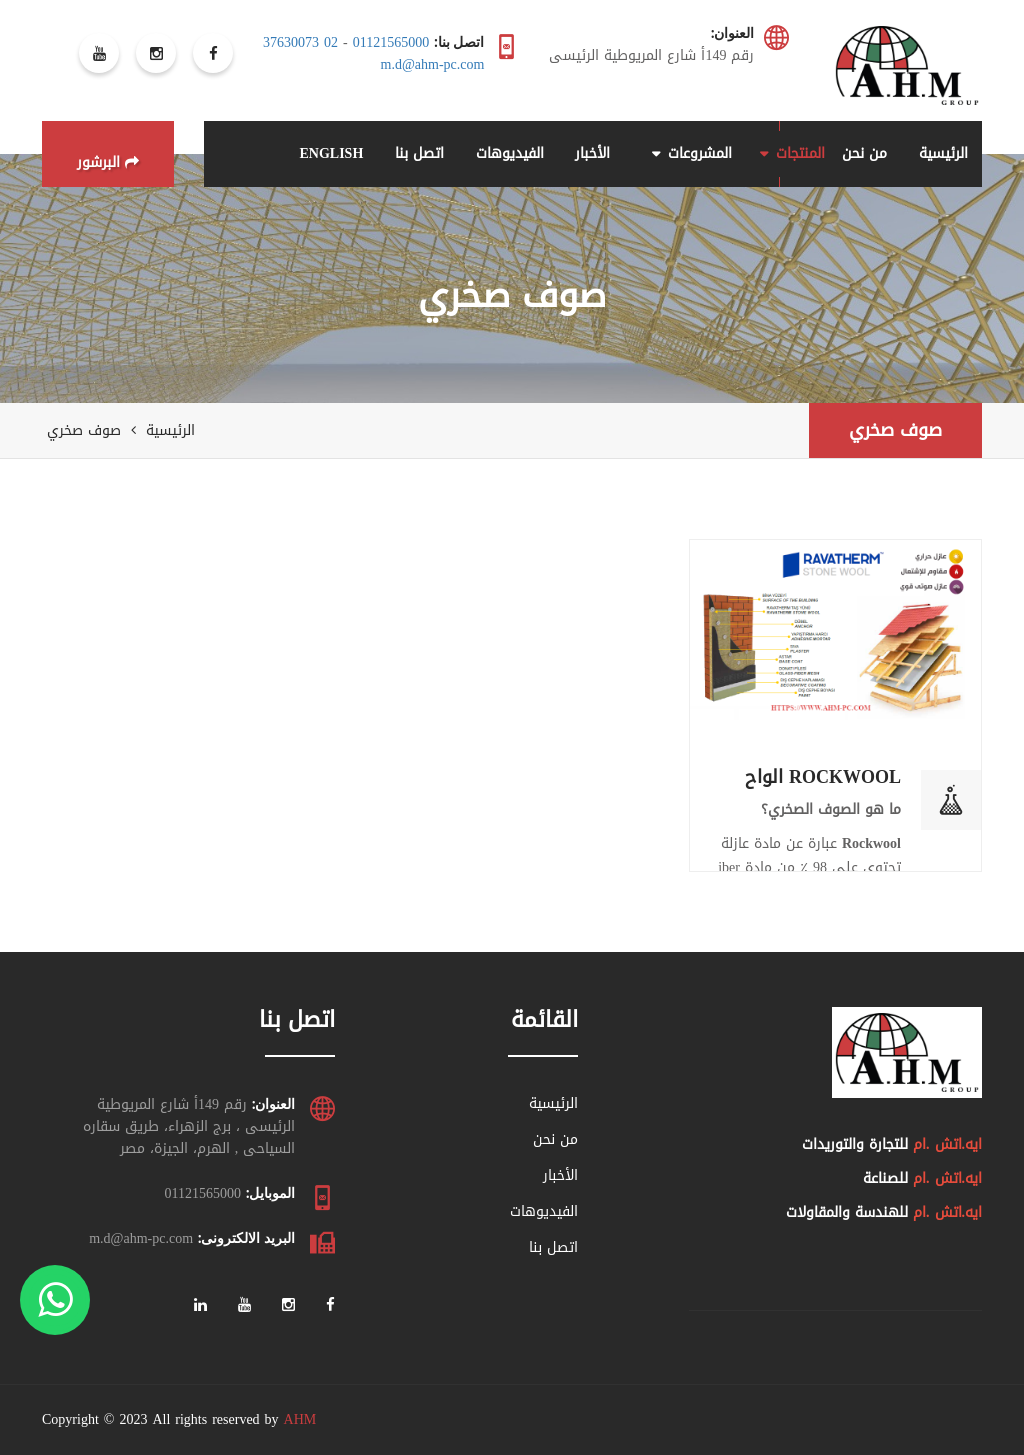  I want to click on الفيديوهات, so click(510, 153).